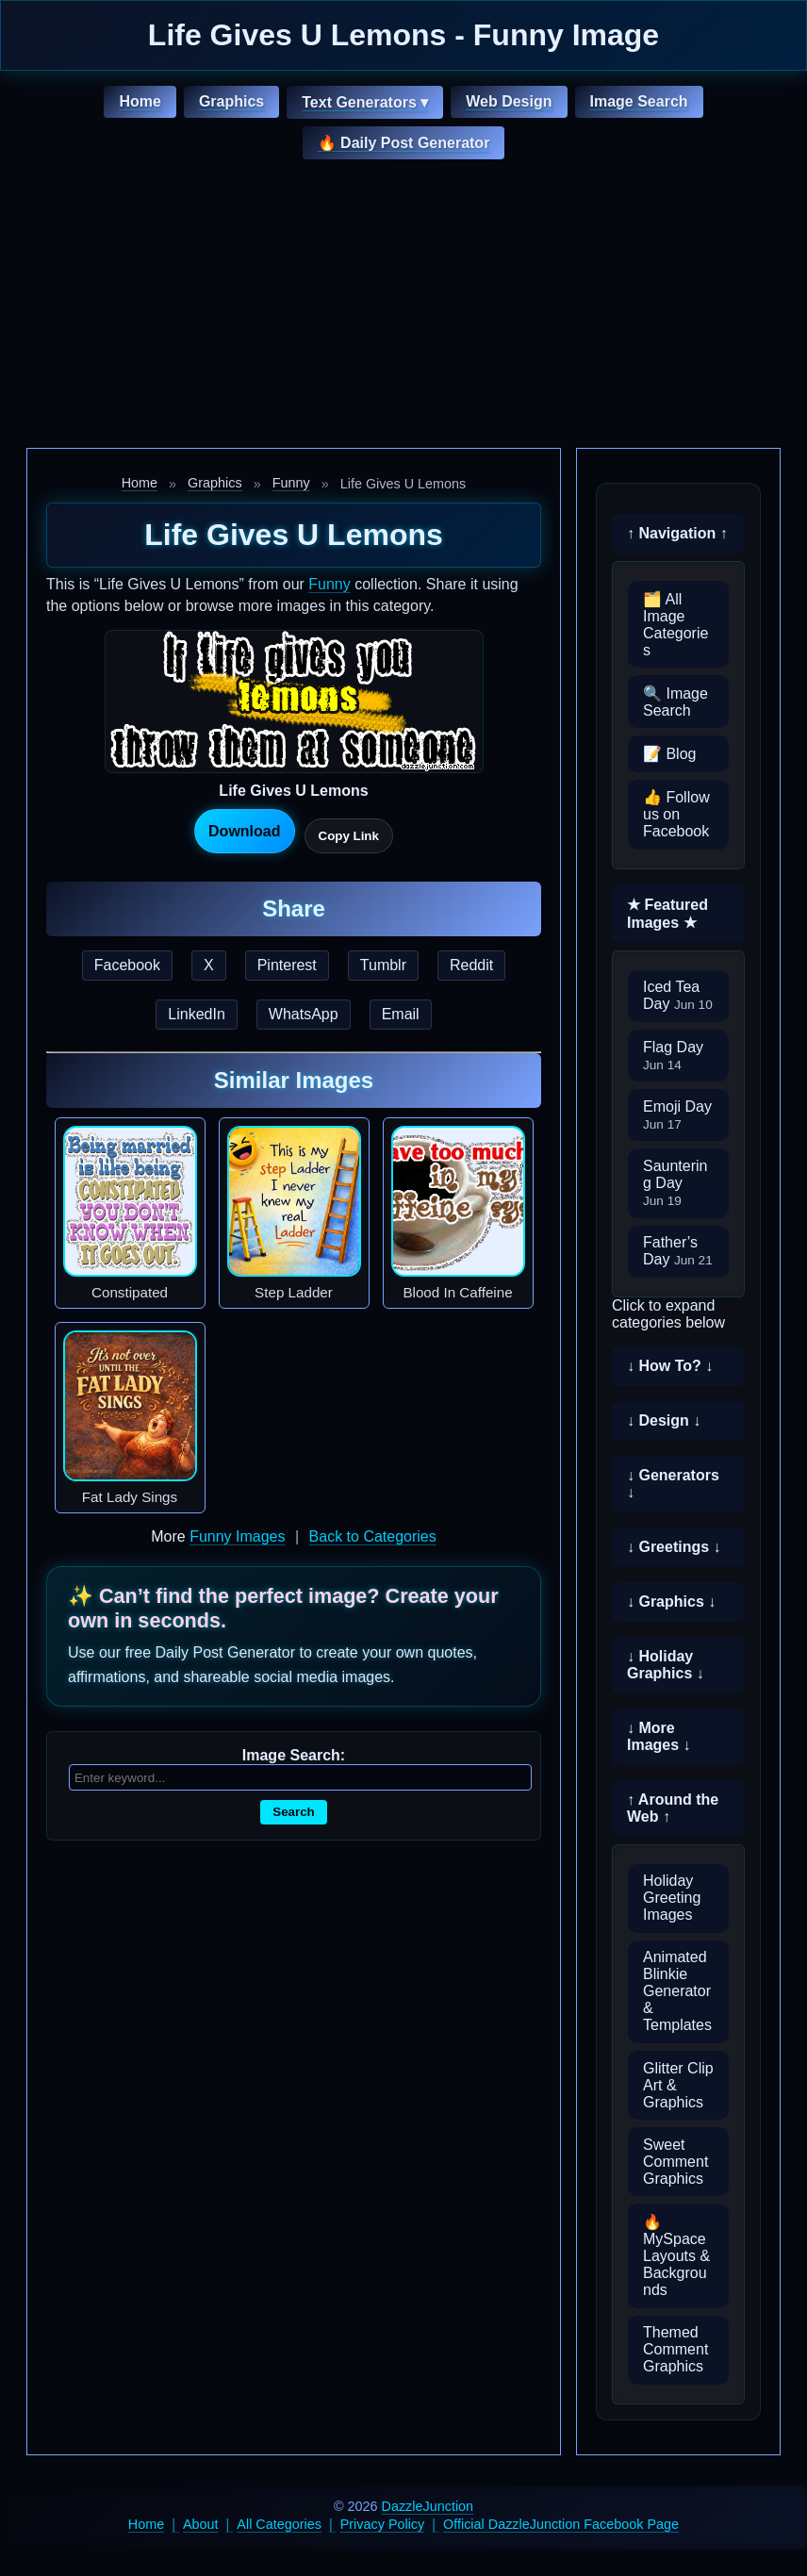 The width and height of the screenshot is (807, 2576). Describe the element at coordinates (671, 1601) in the screenshot. I see `↓ Graphics ↓` at that location.